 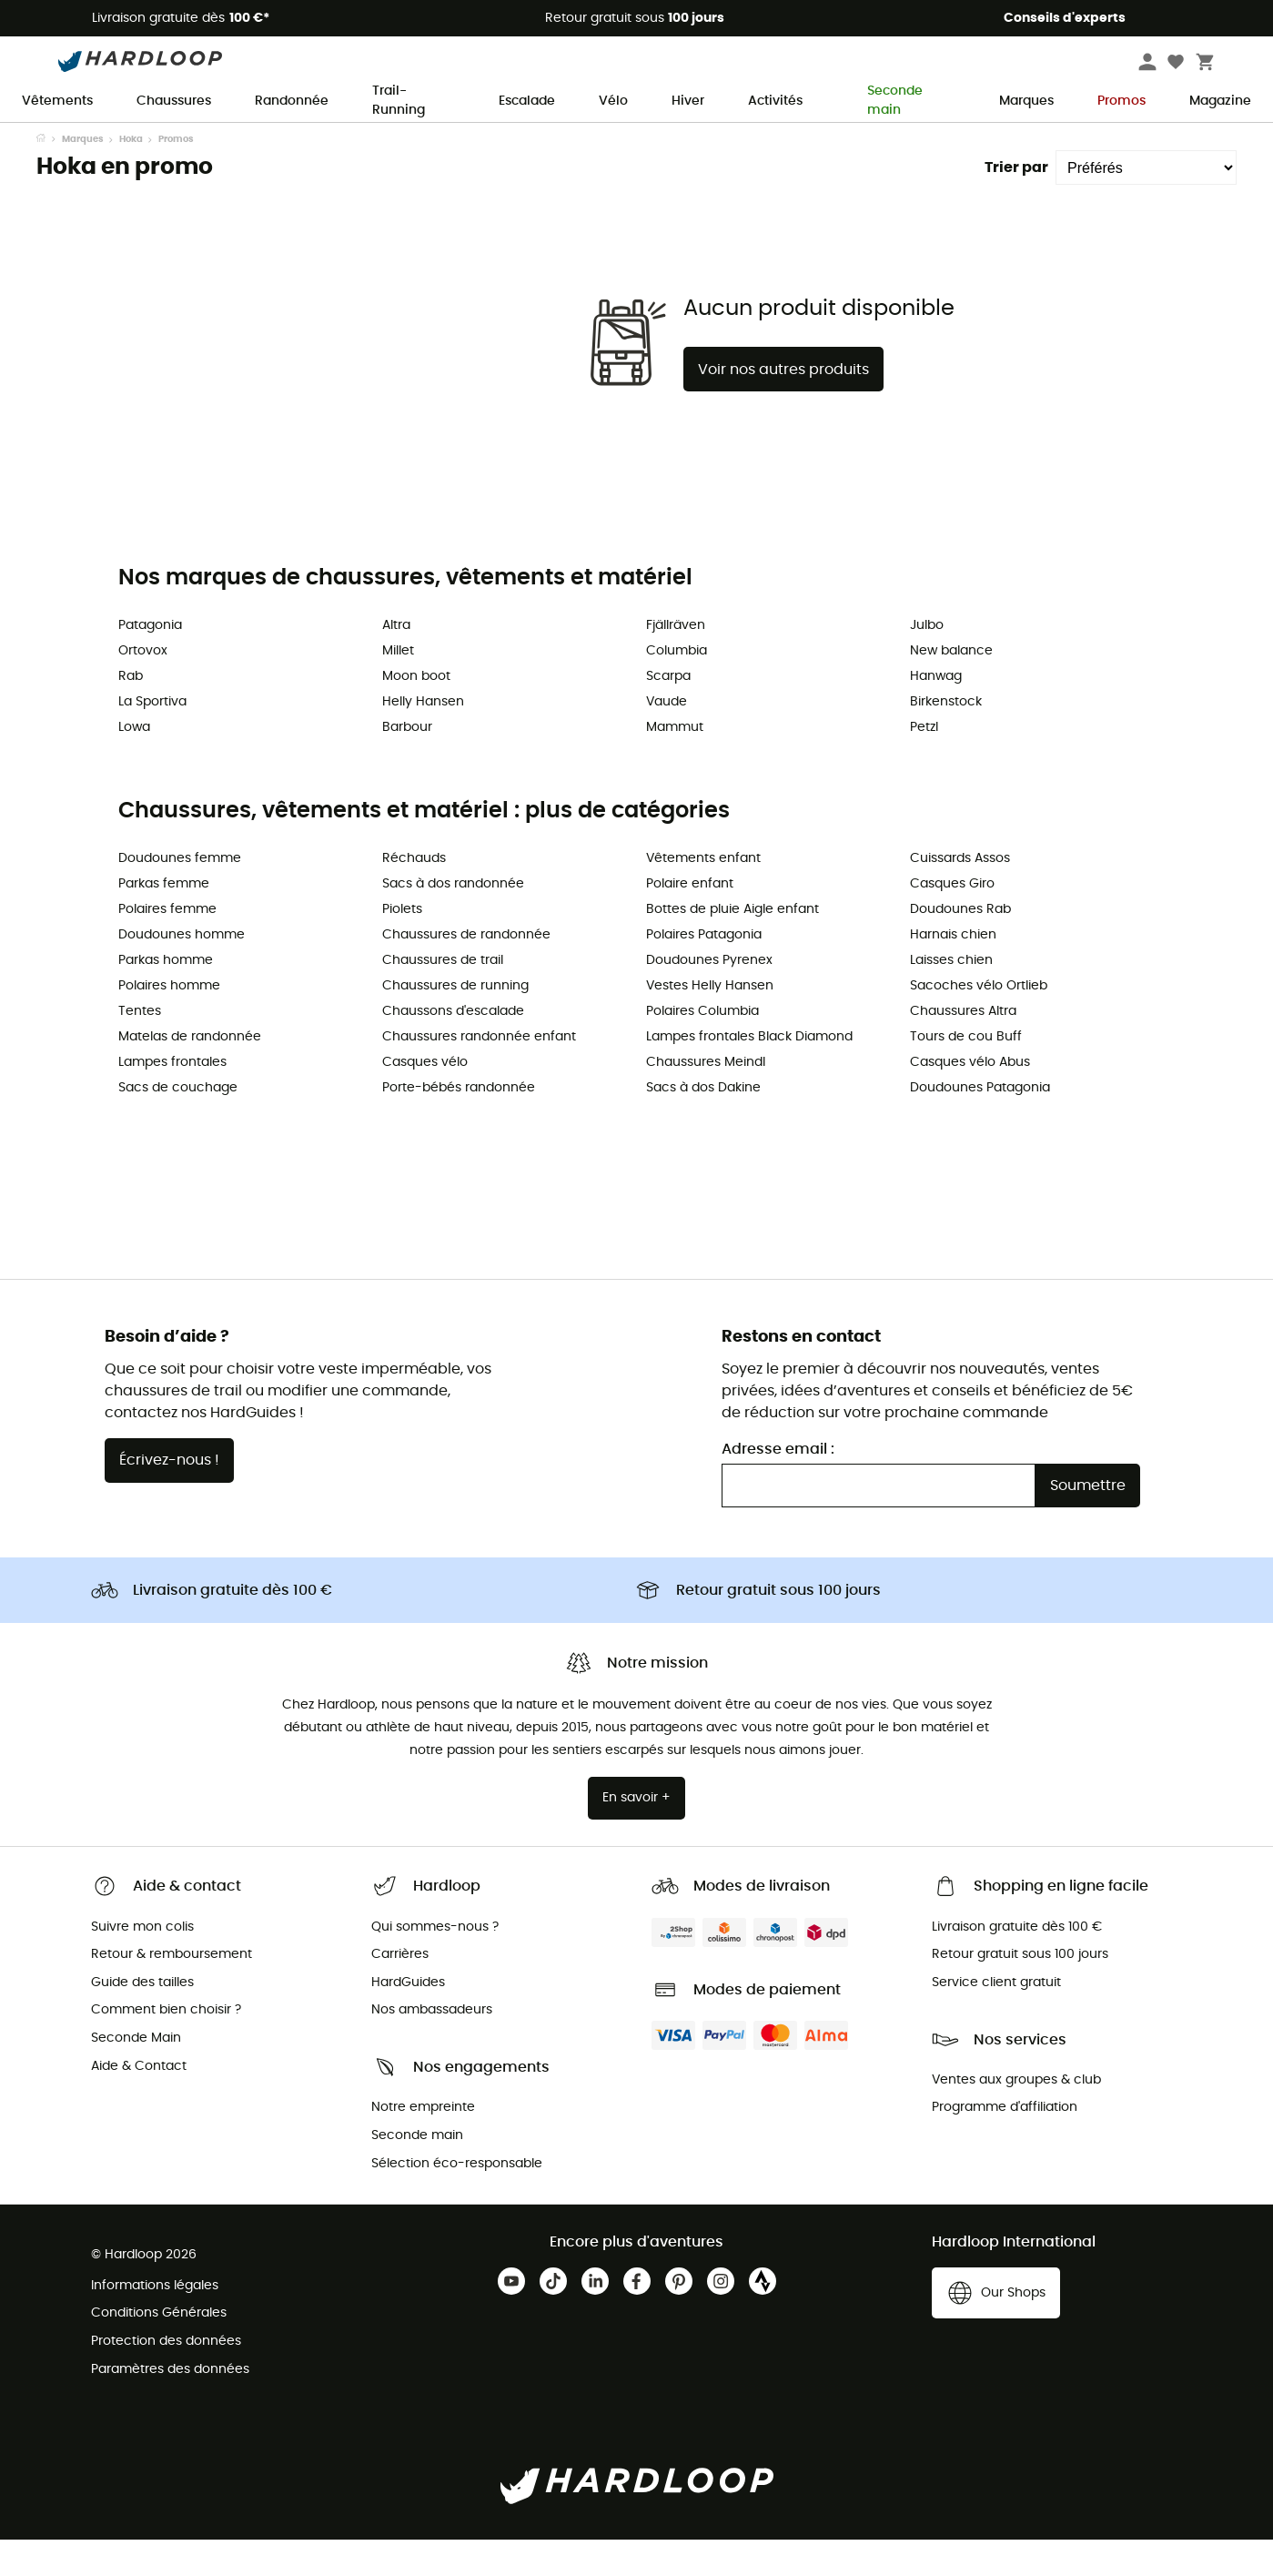 I want to click on Parkas femme, so click(x=163, y=920).